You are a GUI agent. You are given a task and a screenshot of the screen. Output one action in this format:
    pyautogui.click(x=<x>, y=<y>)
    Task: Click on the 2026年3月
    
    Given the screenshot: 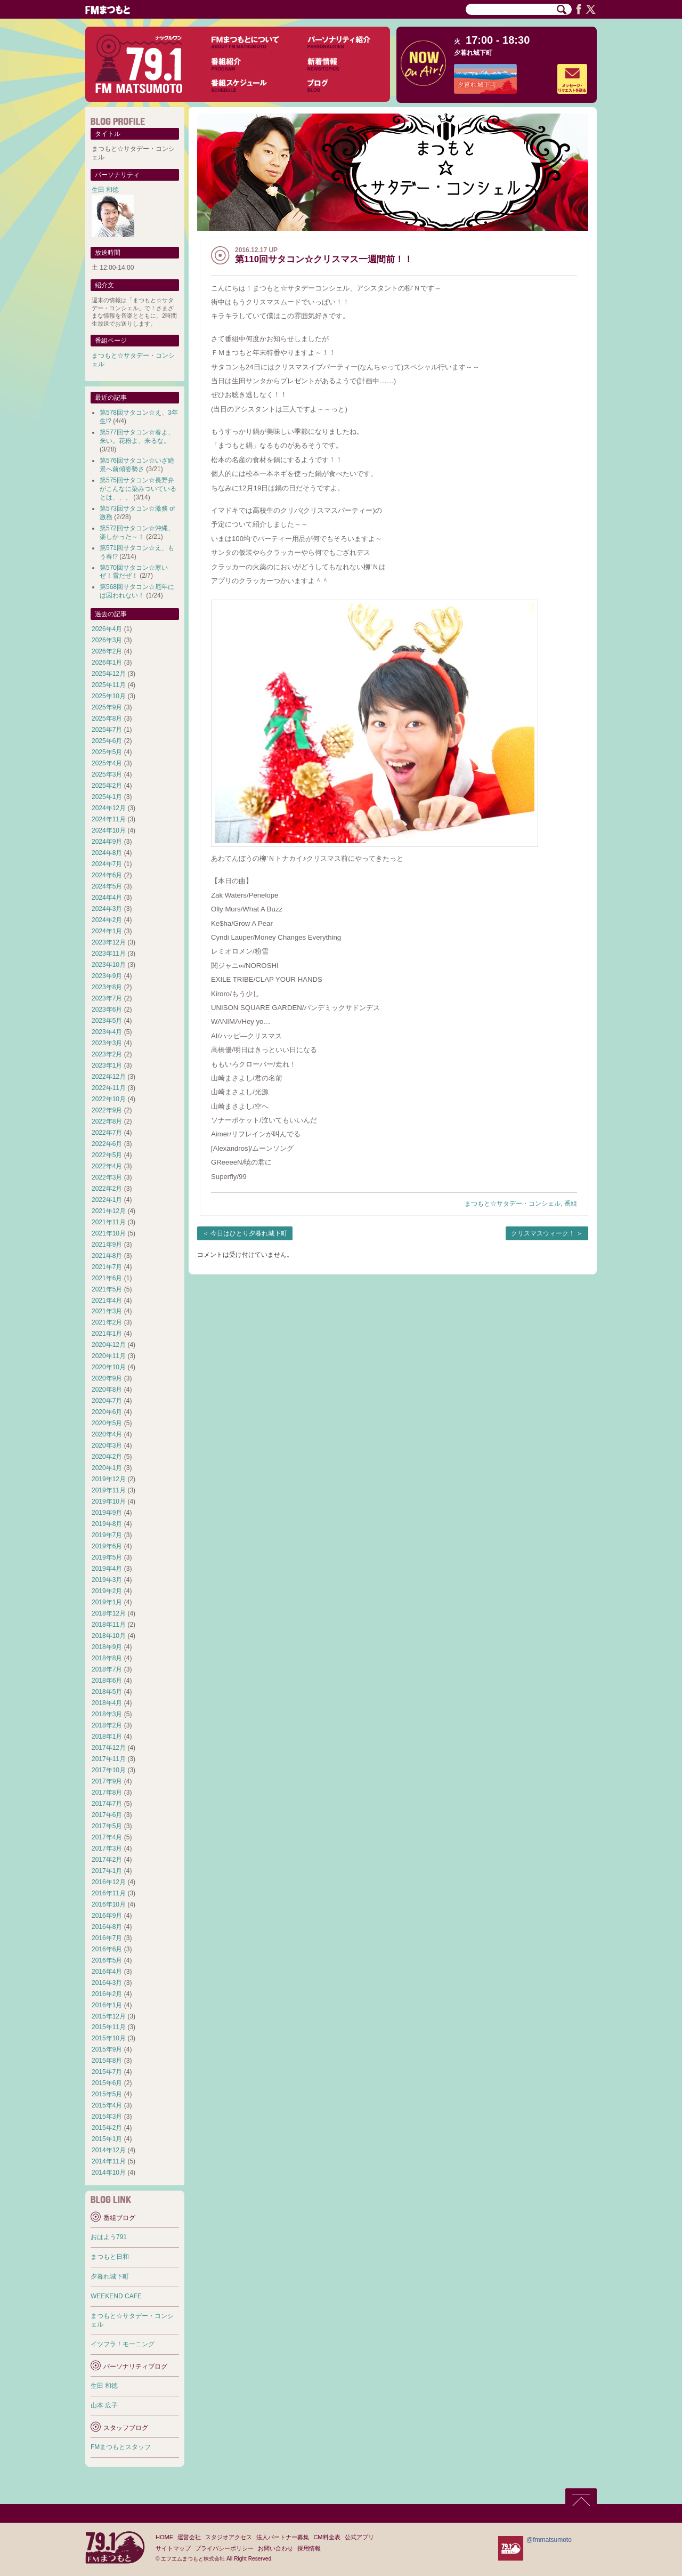 What is the action you would take?
    pyautogui.click(x=107, y=640)
    